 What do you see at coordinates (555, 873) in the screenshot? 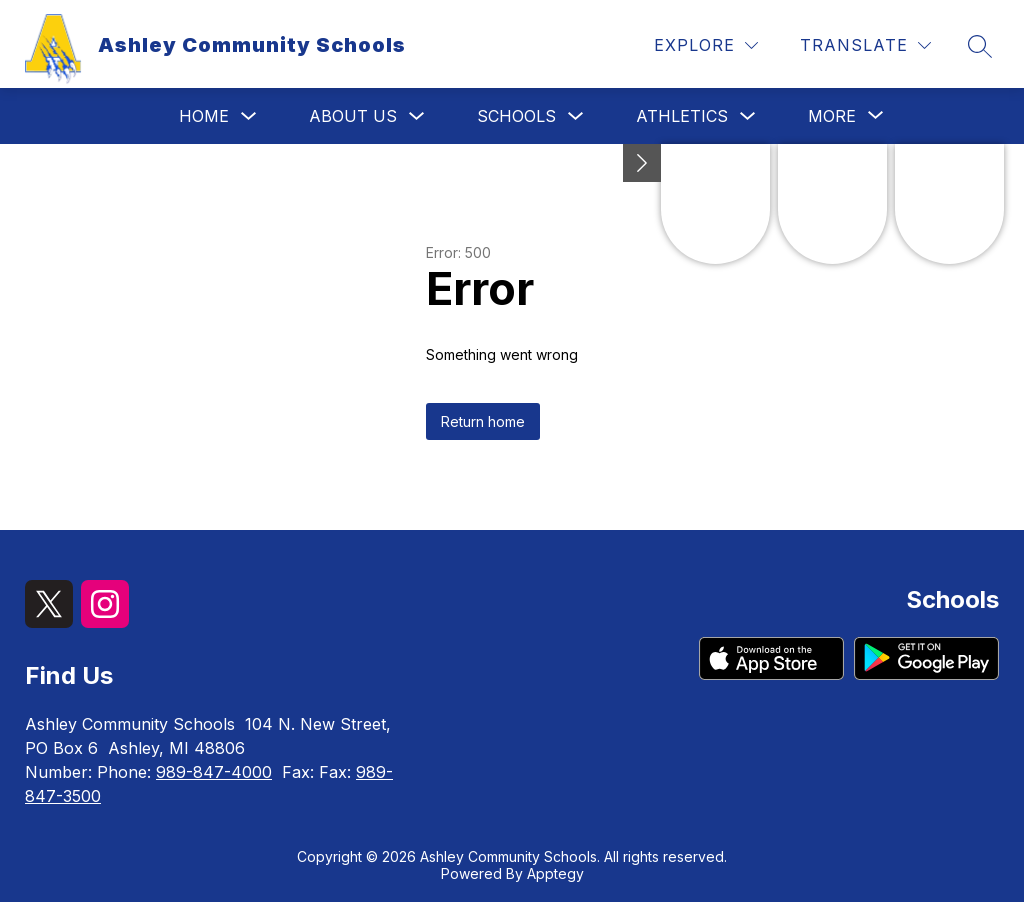
I see `Apptegy` at bounding box center [555, 873].